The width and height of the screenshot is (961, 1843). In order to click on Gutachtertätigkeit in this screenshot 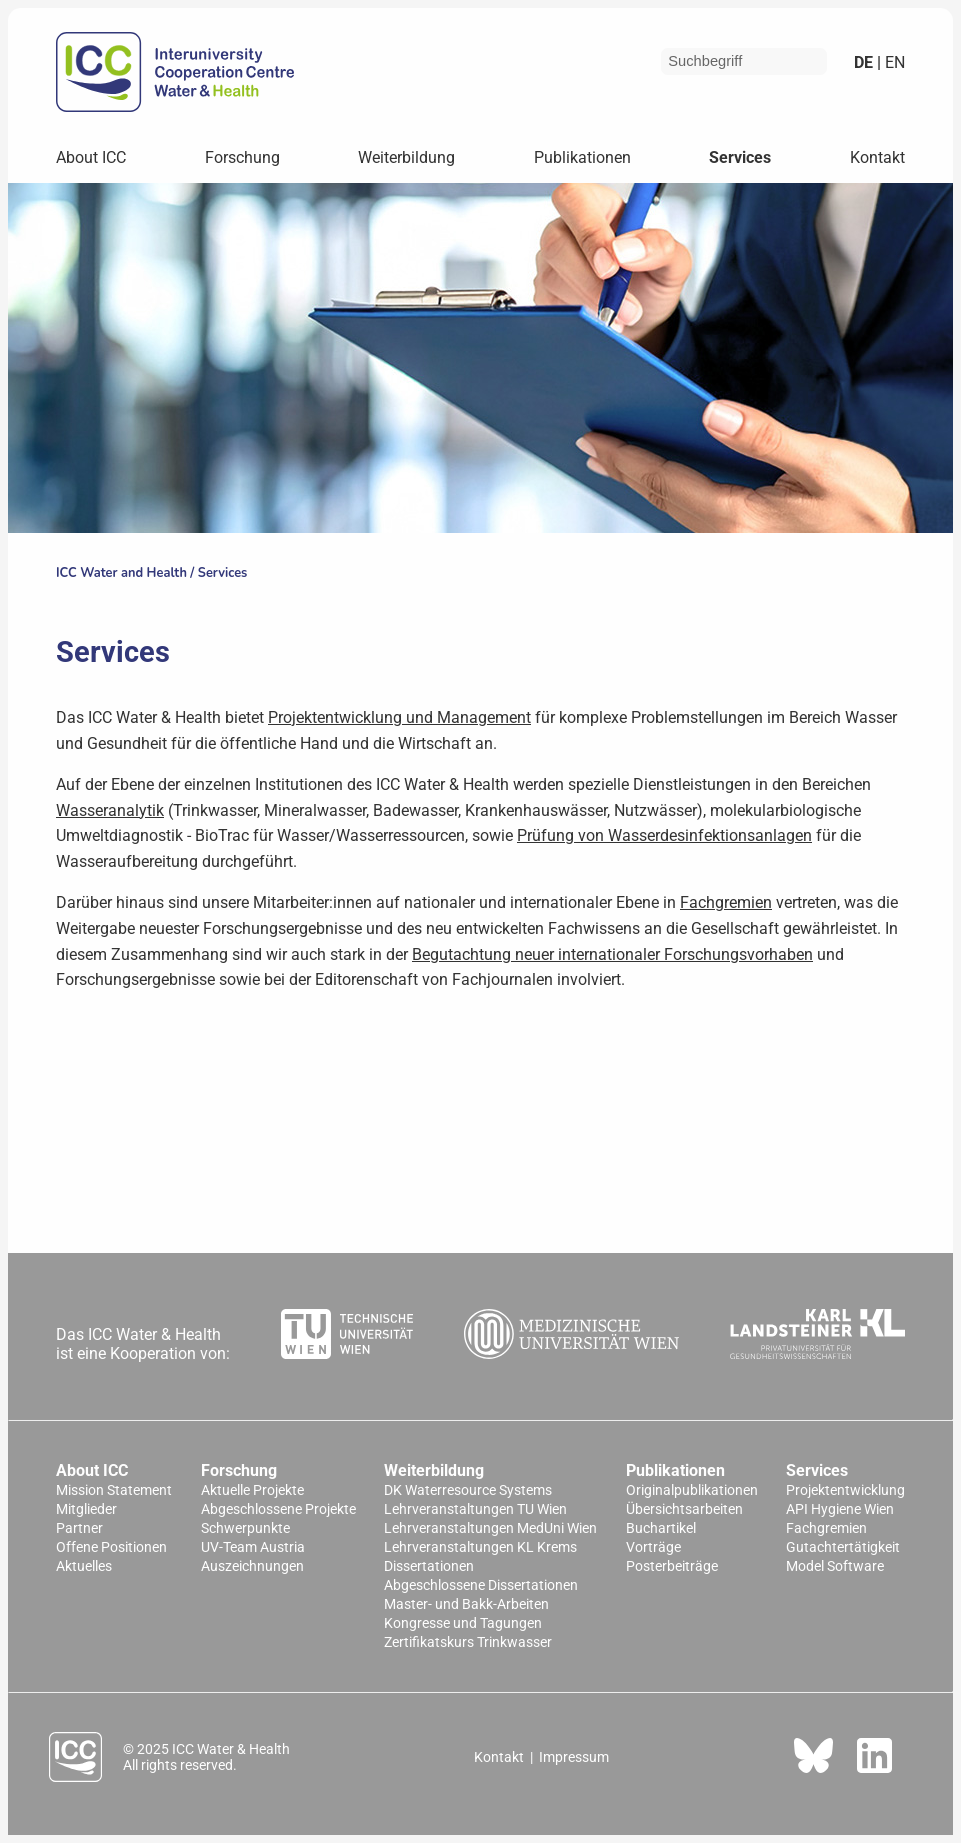, I will do `click(843, 1547)`.